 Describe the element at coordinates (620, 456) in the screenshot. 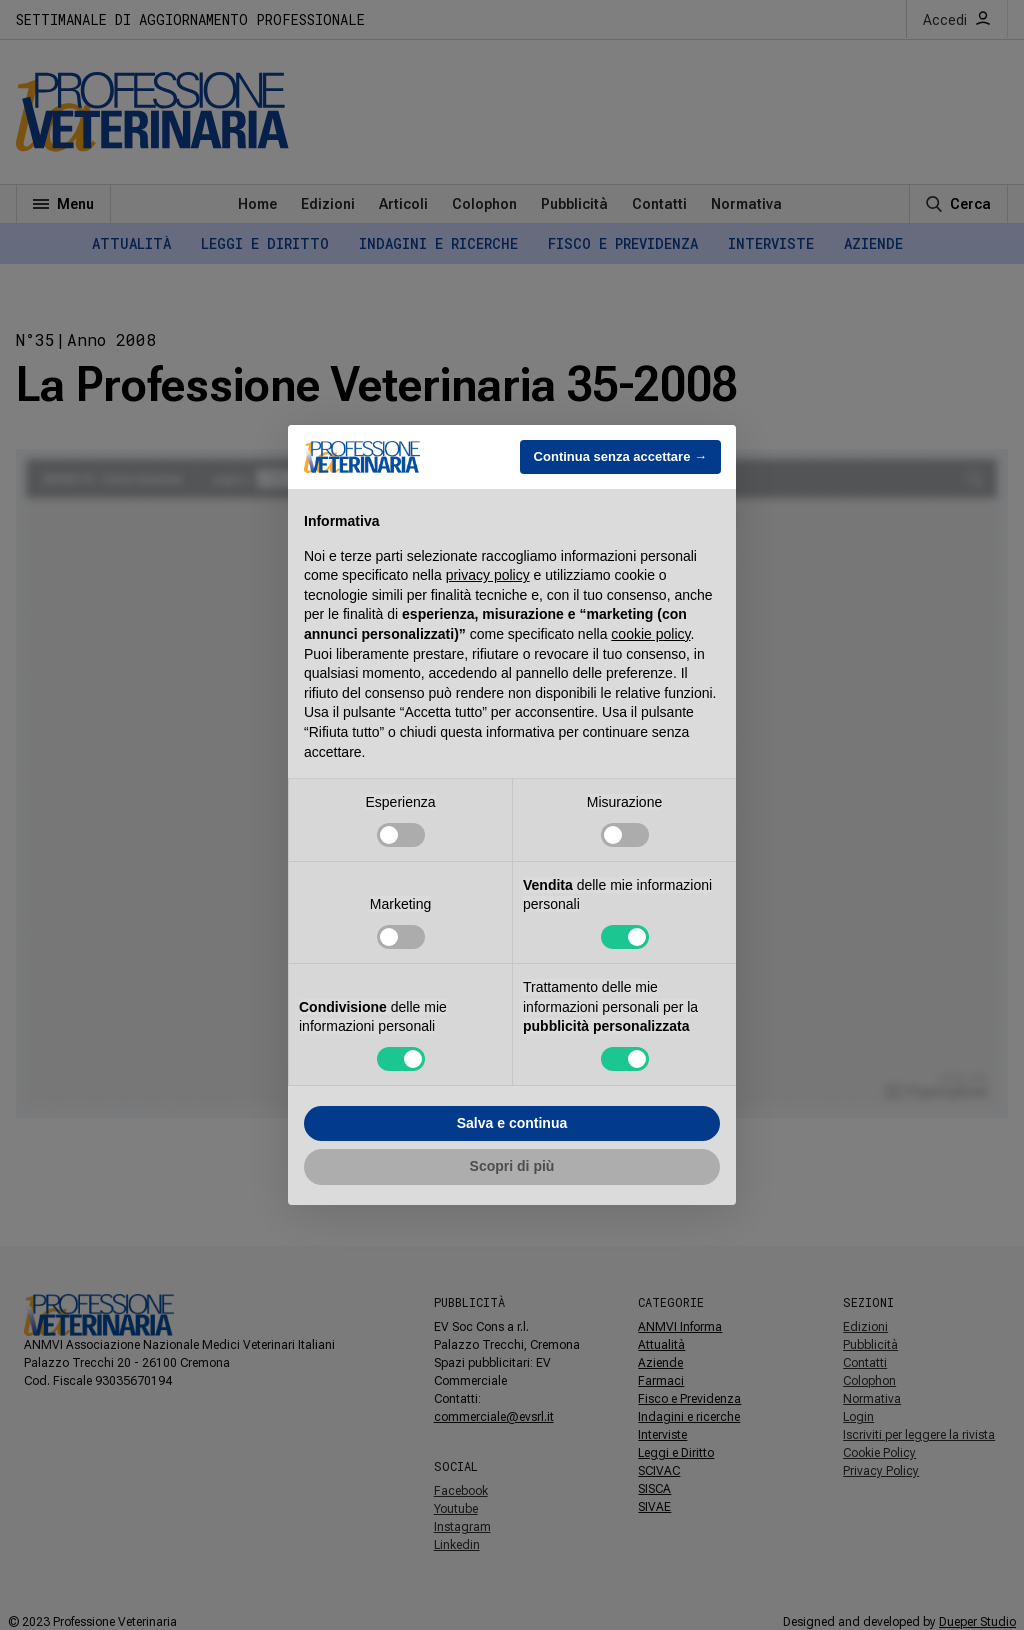

I see `Continua senza accettare → [button]` at that location.